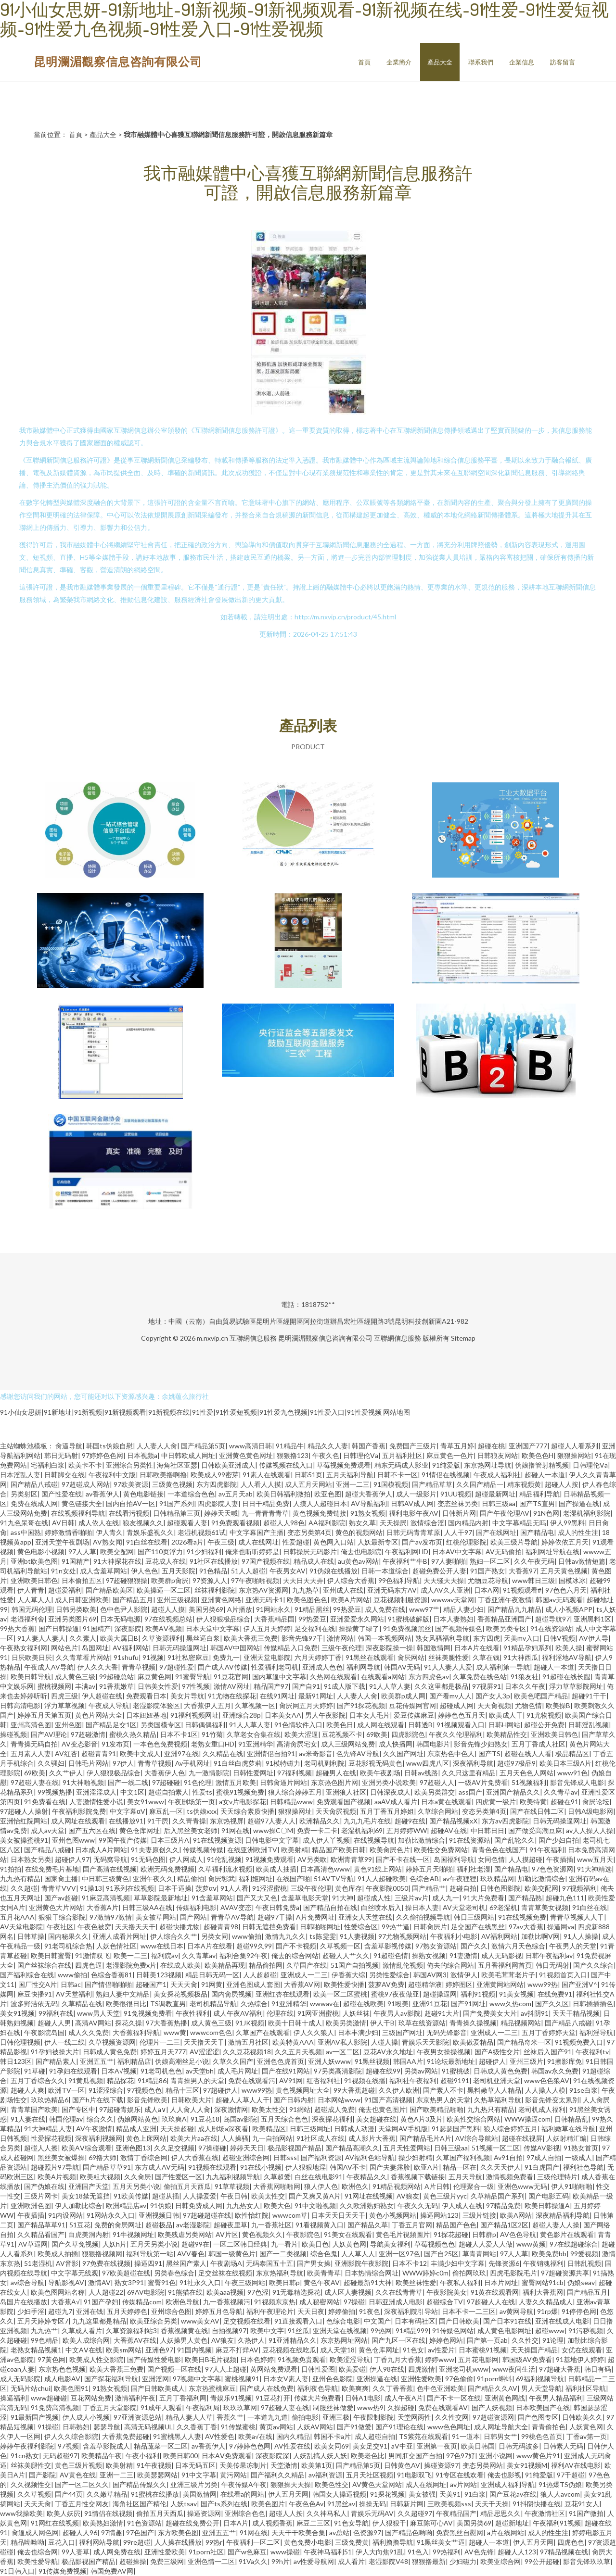 The height and width of the screenshot is (2576, 616). What do you see at coordinates (62, 1917) in the screenshot?
I see `狠狠干综合影院` at bounding box center [62, 1917].